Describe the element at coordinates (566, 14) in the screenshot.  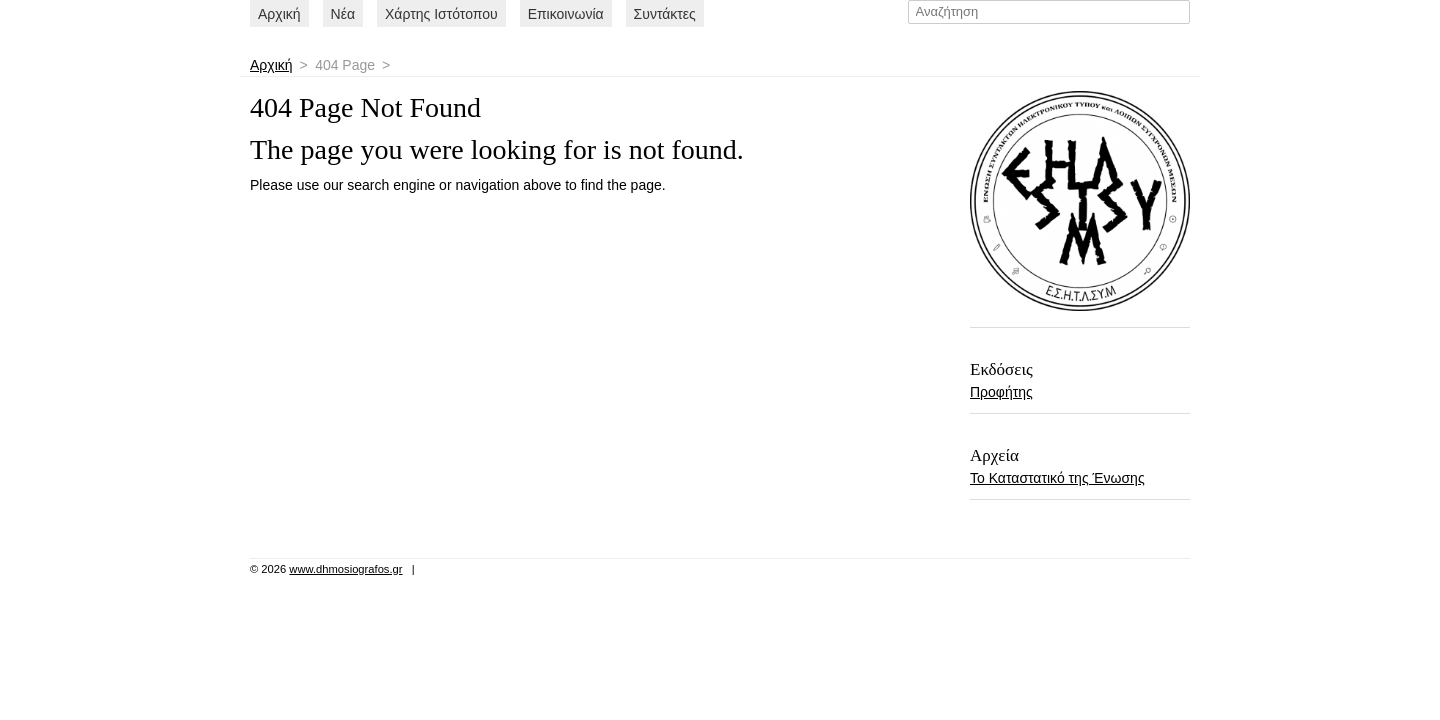
I see `Επικοινωνία` at that location.